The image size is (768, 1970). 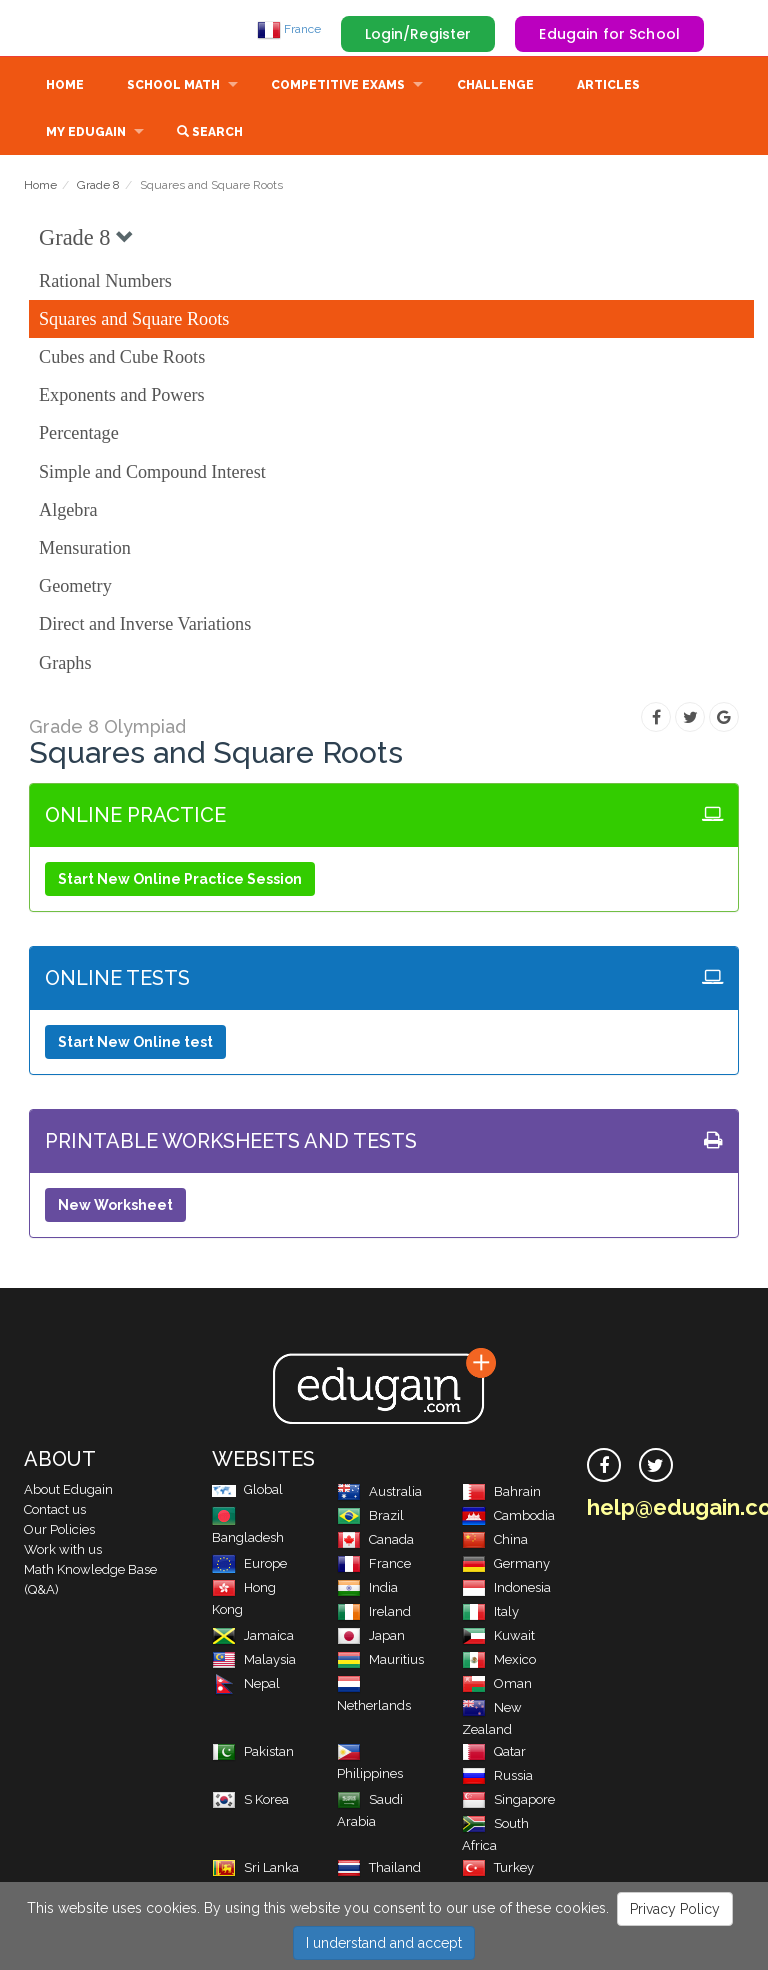 I want to click on Start New Online test, so click(x=135, y=1044).